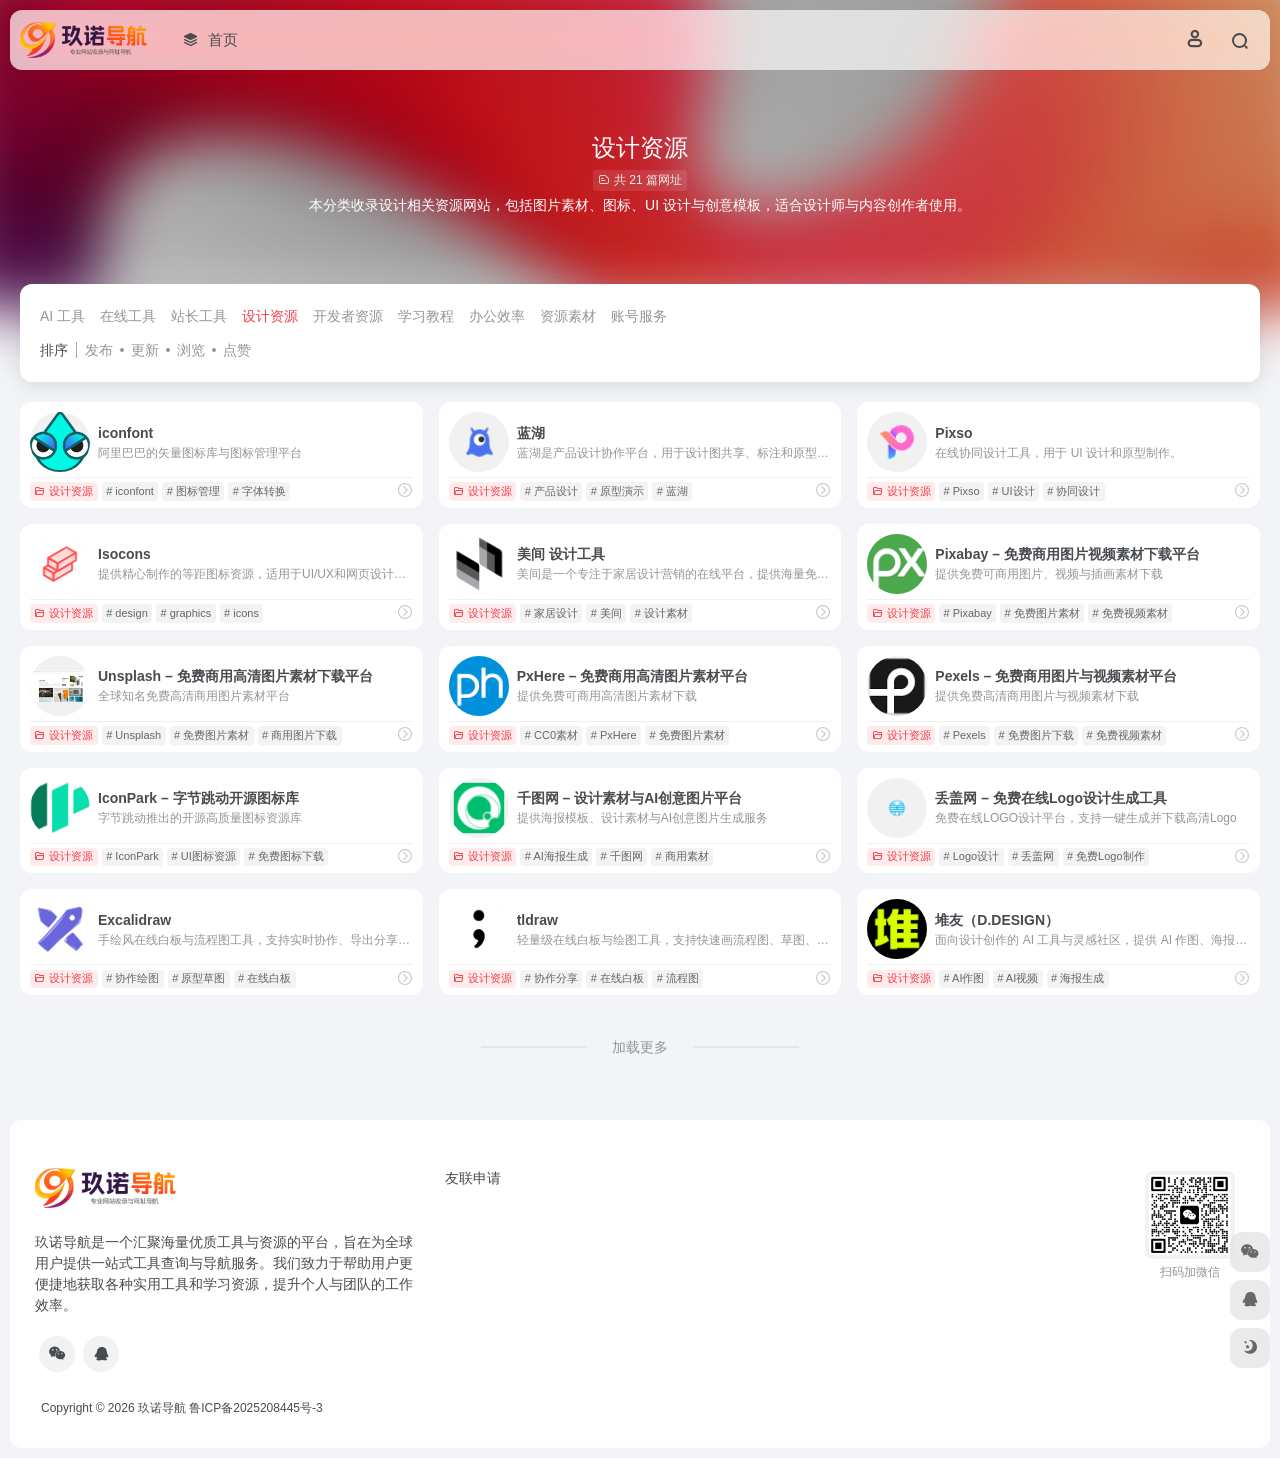 This screenshot has width=1280, height=1458. I want to click on # 免费图片下载, so click(1035, 735).